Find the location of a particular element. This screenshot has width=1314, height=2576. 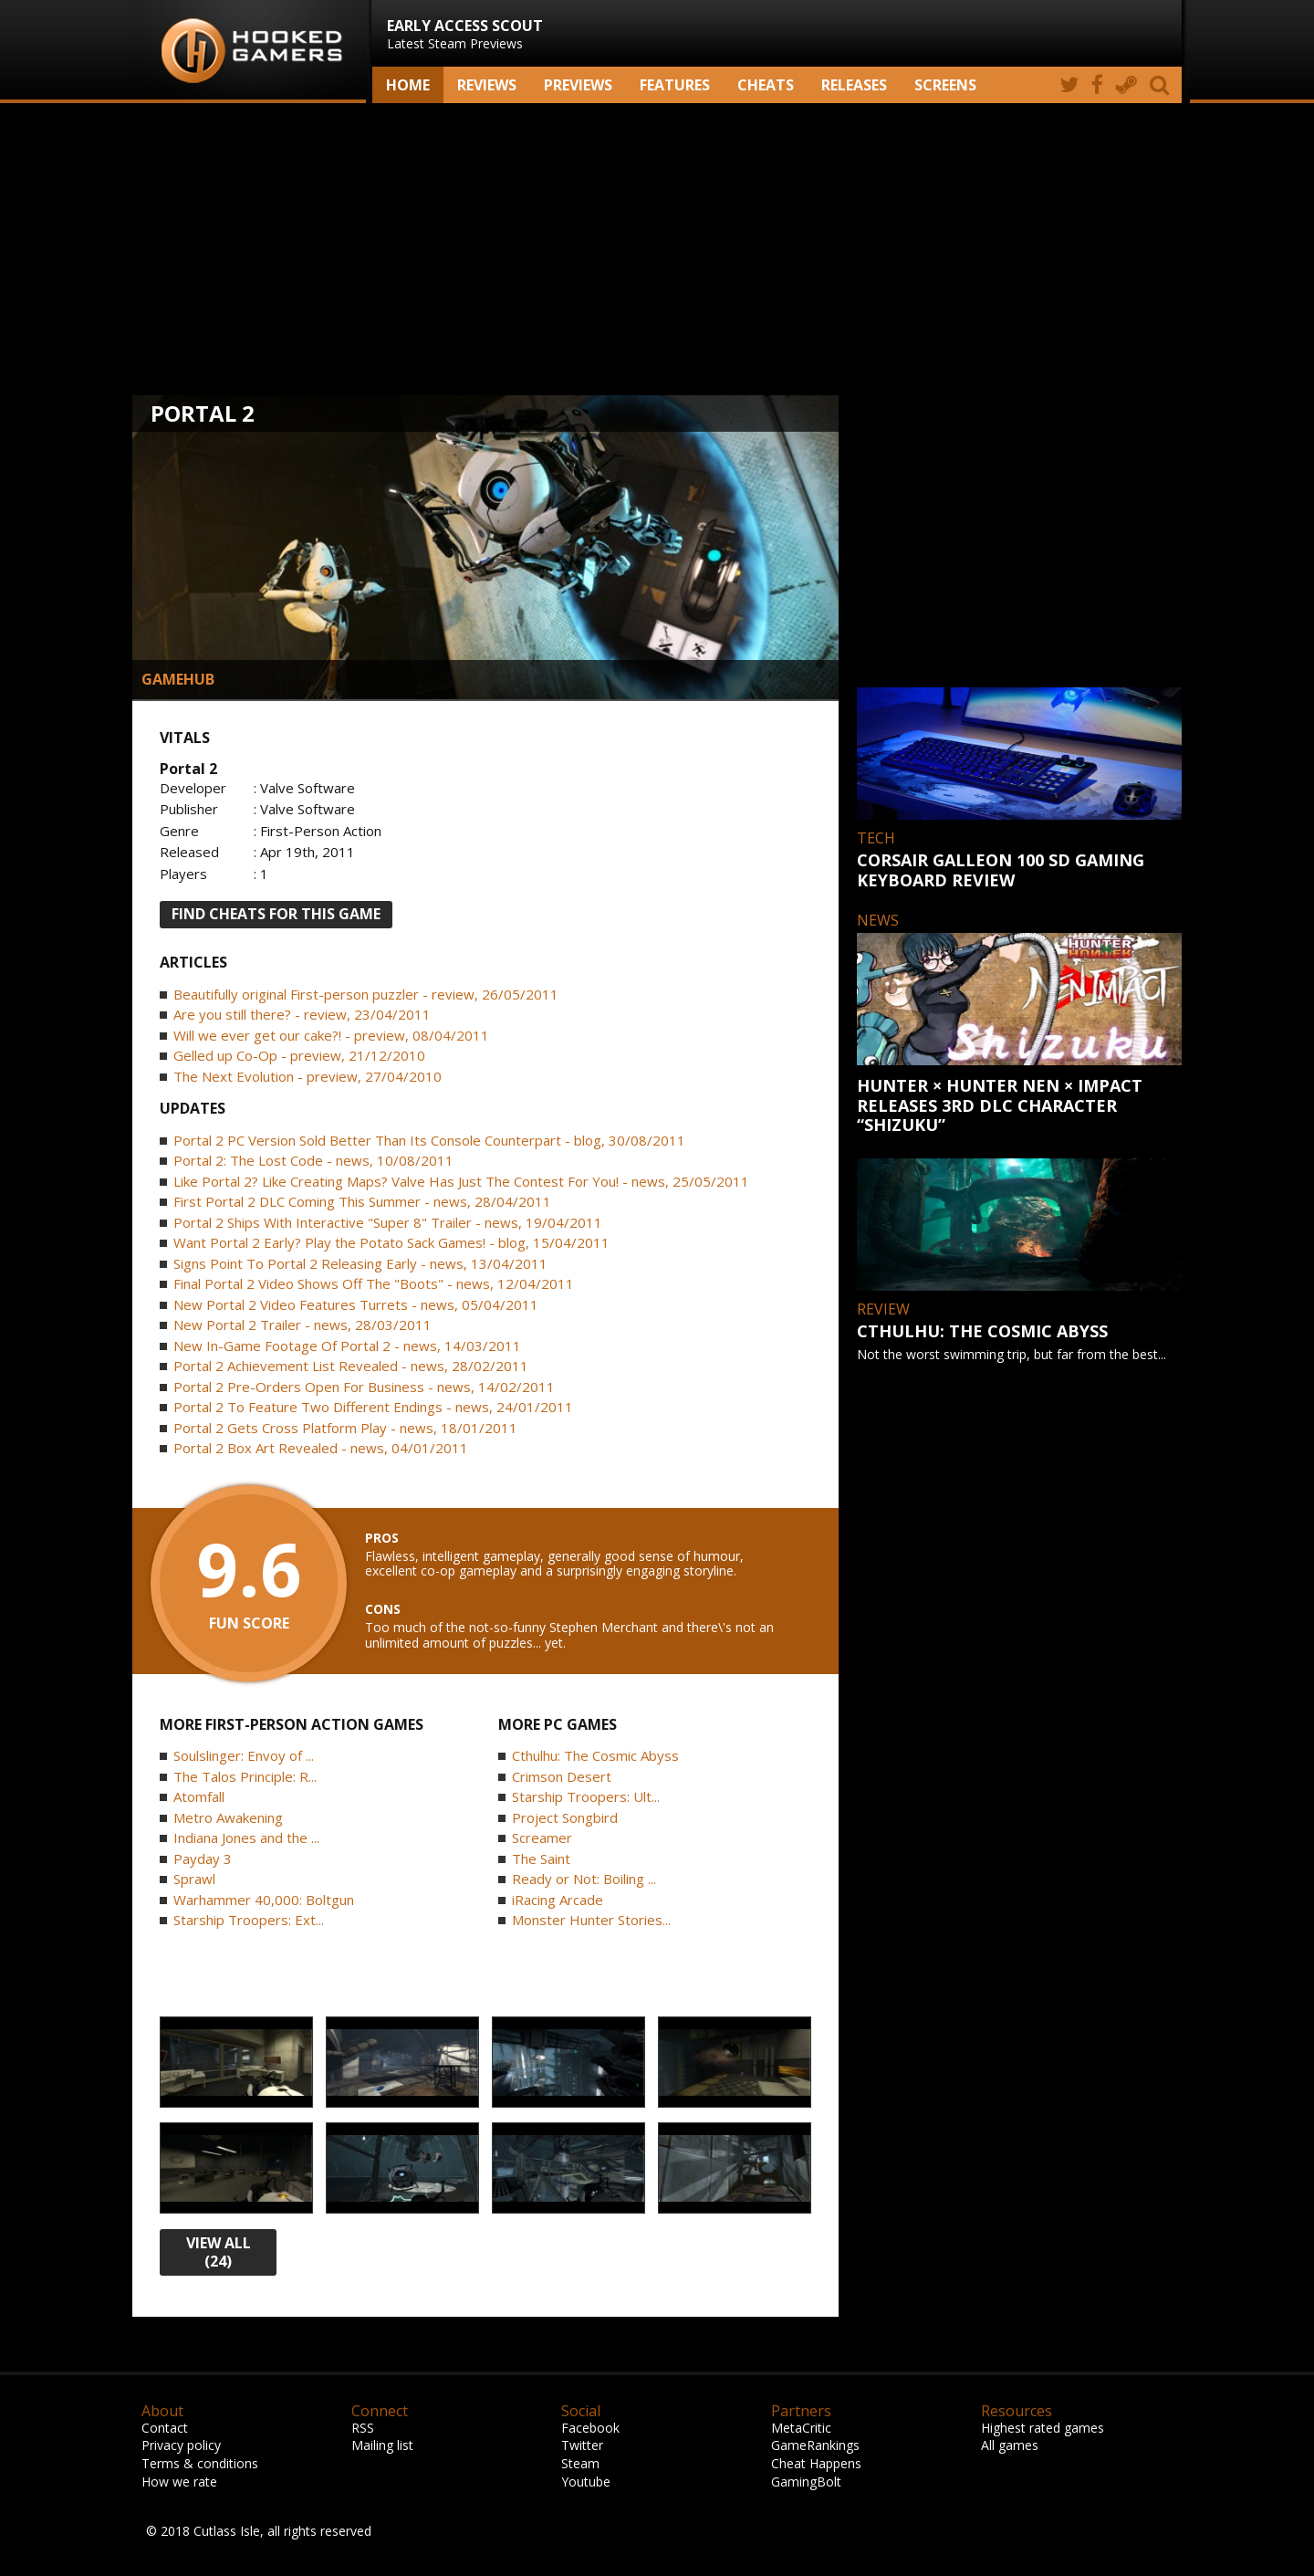

Want Portal 2 Early? Play the Potato Sack Games! - blog, 15/04/2011 is located at coordinates (391, 1242).